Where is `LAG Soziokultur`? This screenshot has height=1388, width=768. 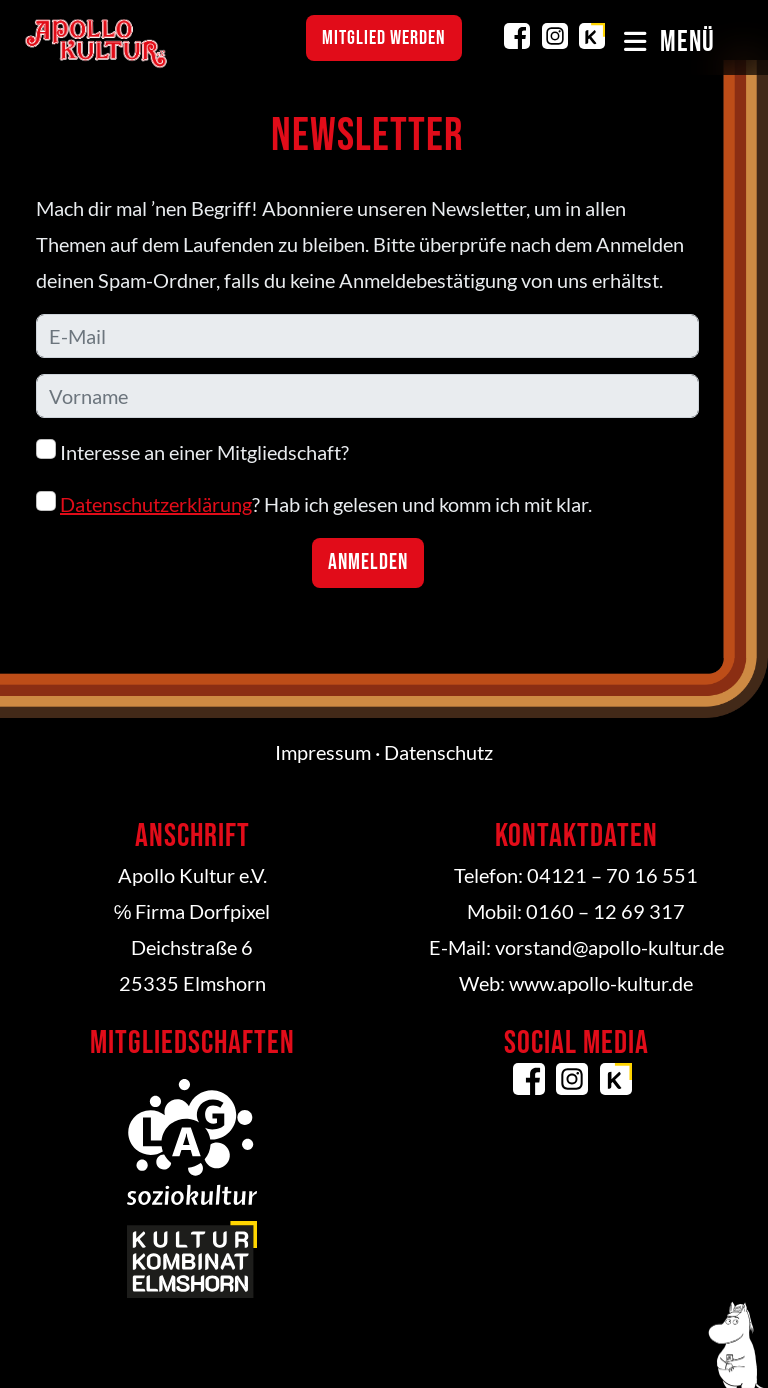 LAG Soziokultur is located at coordinates (192, 1142).